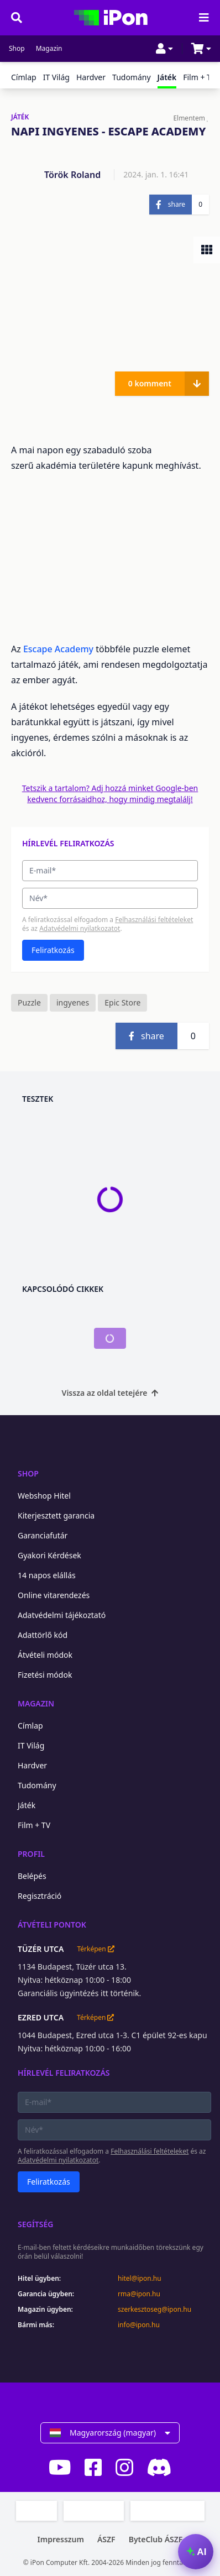 The image size is (220, 2576). I want to click on Impresszum, so click(61, 2539).